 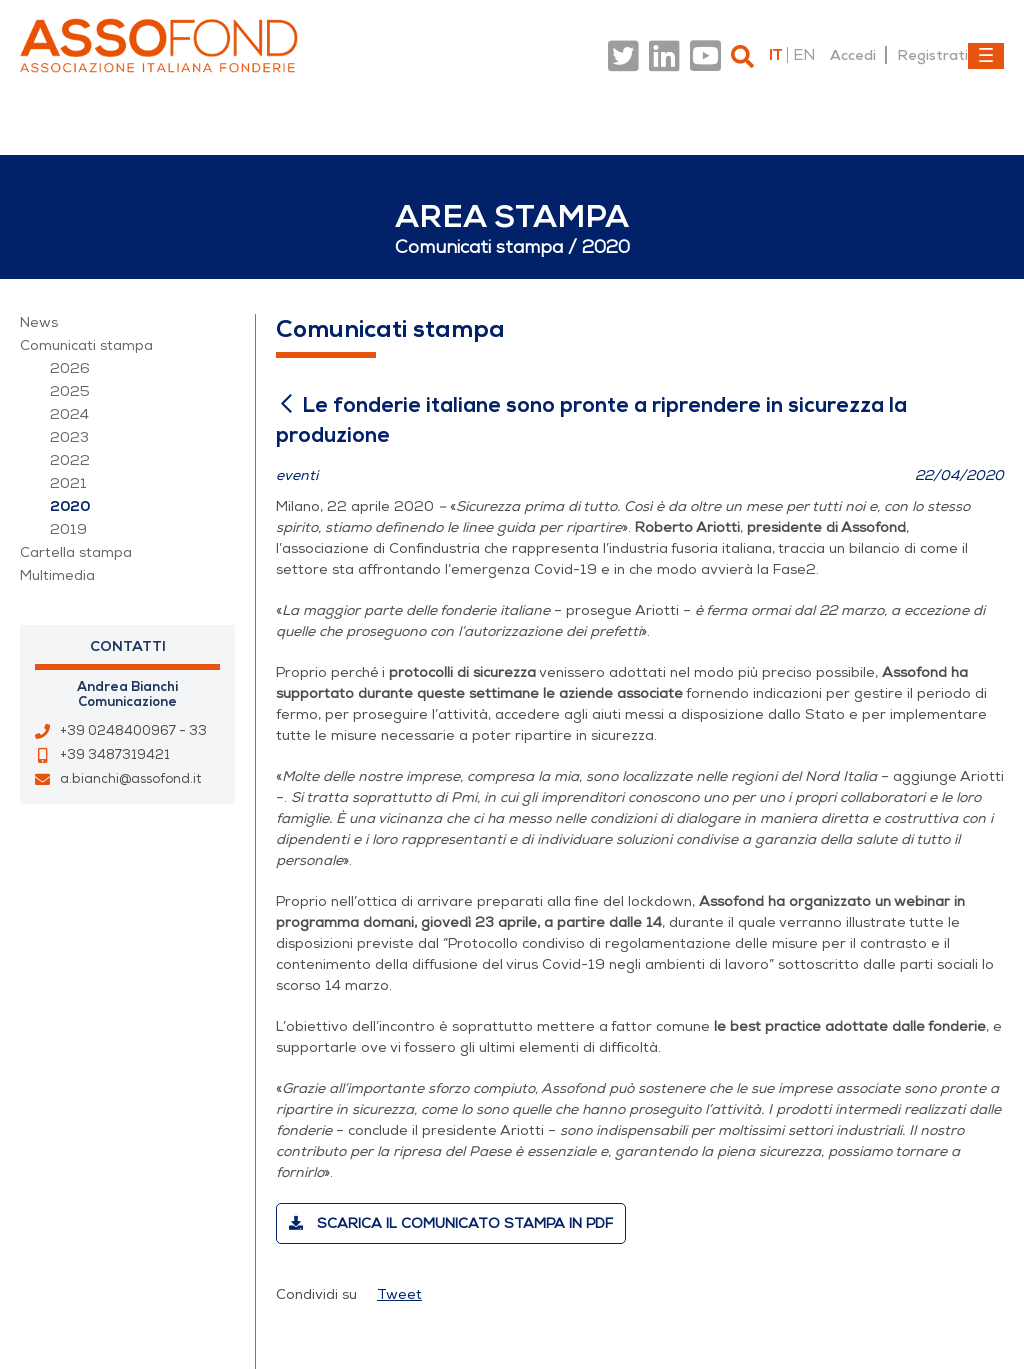 I want to click on Tweet, so click(x=399, y=1294).